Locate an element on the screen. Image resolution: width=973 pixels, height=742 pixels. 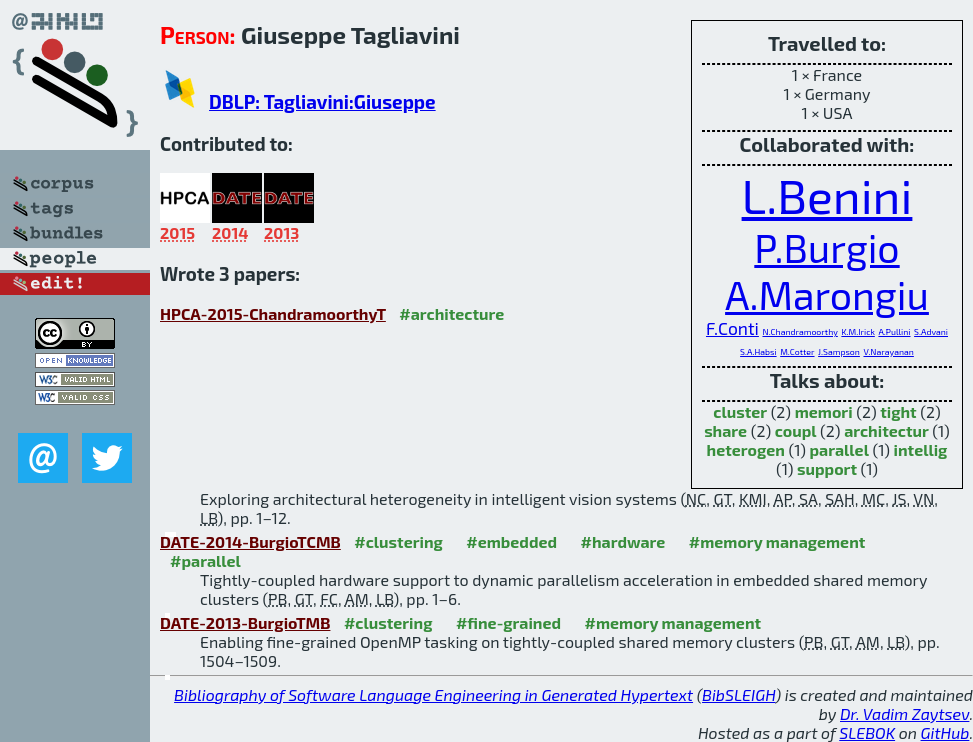
A.Pullini is located at coordinates (894, 331).